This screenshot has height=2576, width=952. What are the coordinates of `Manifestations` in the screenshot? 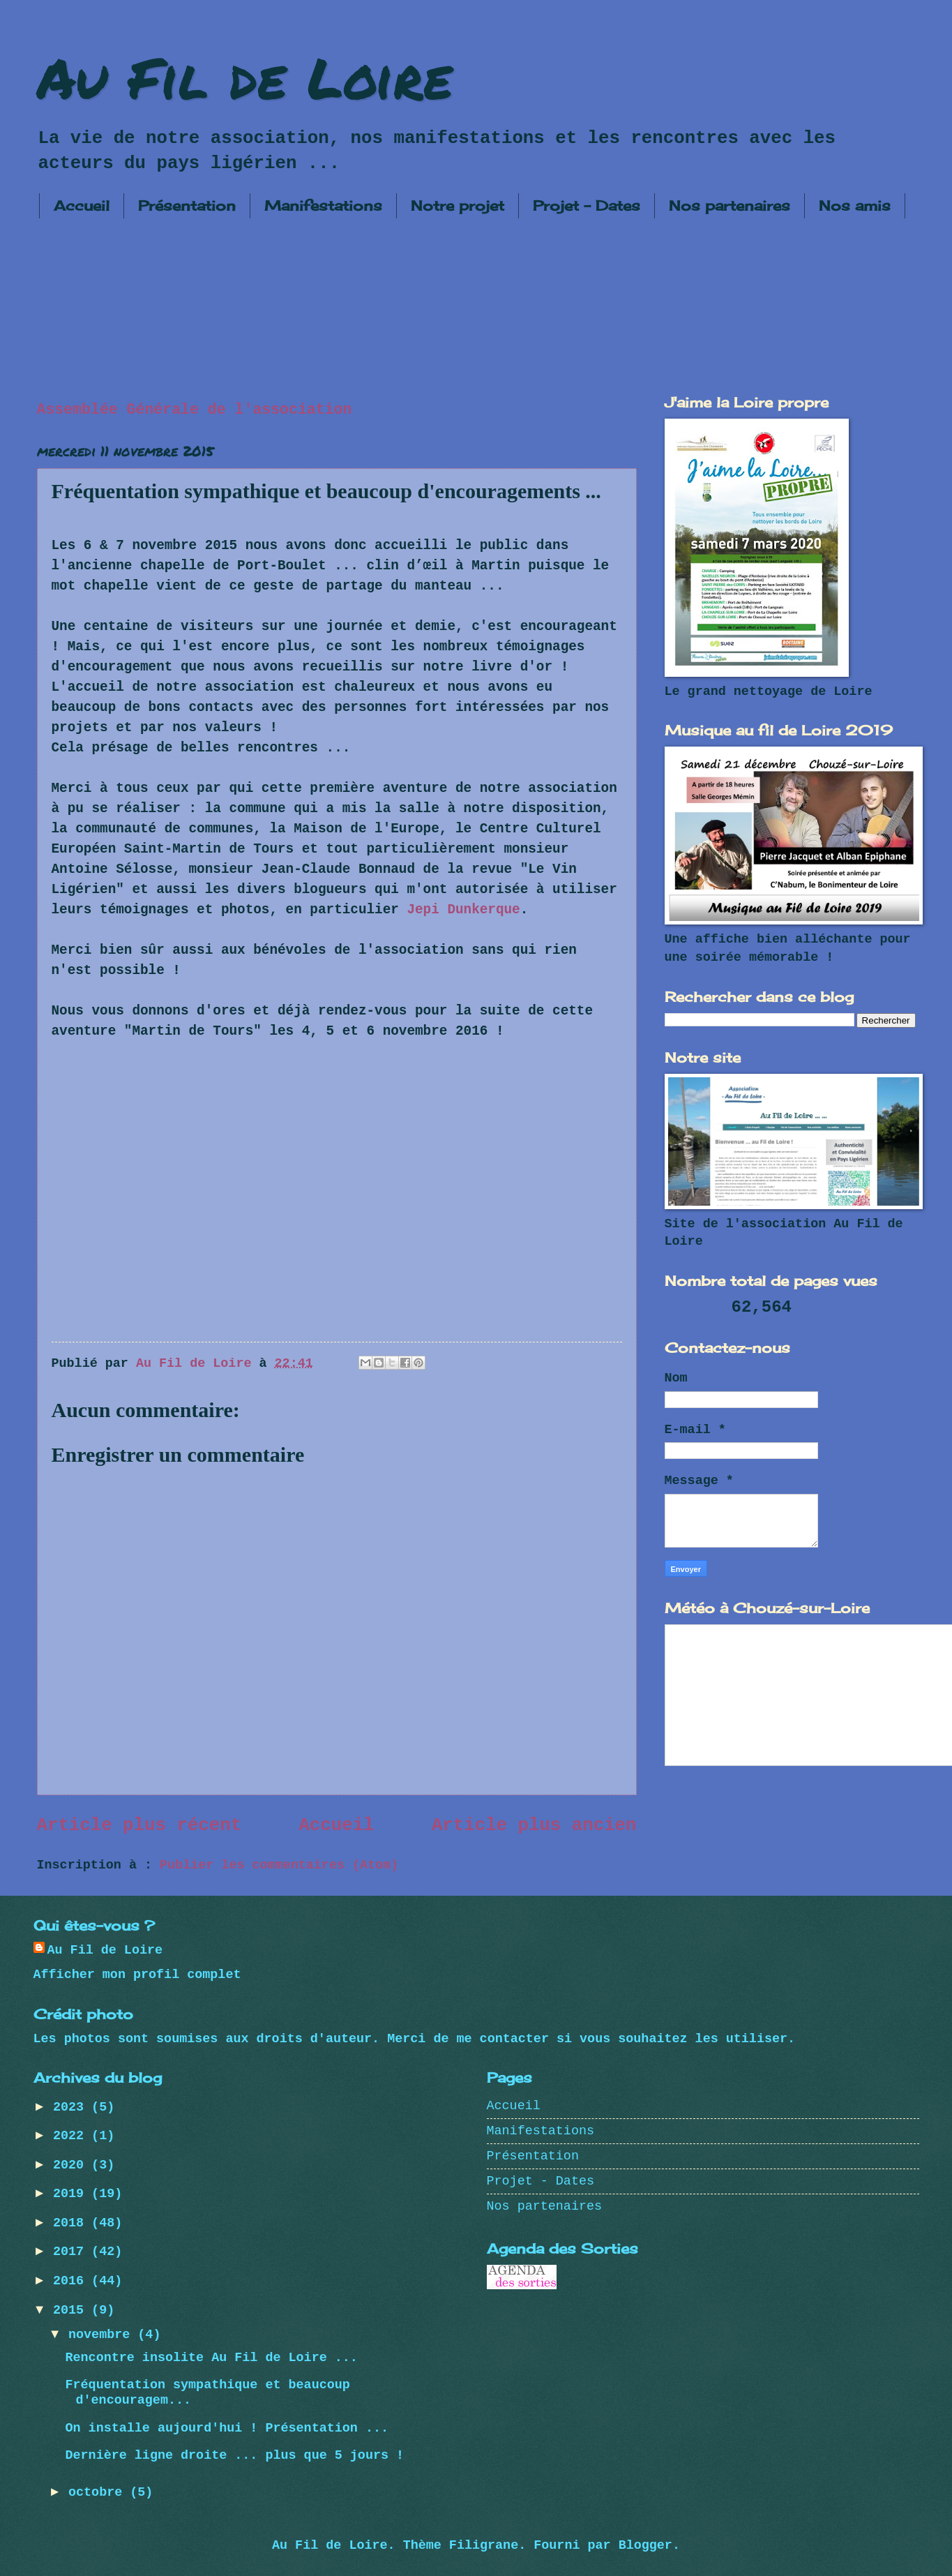 It's located at (323, 205).